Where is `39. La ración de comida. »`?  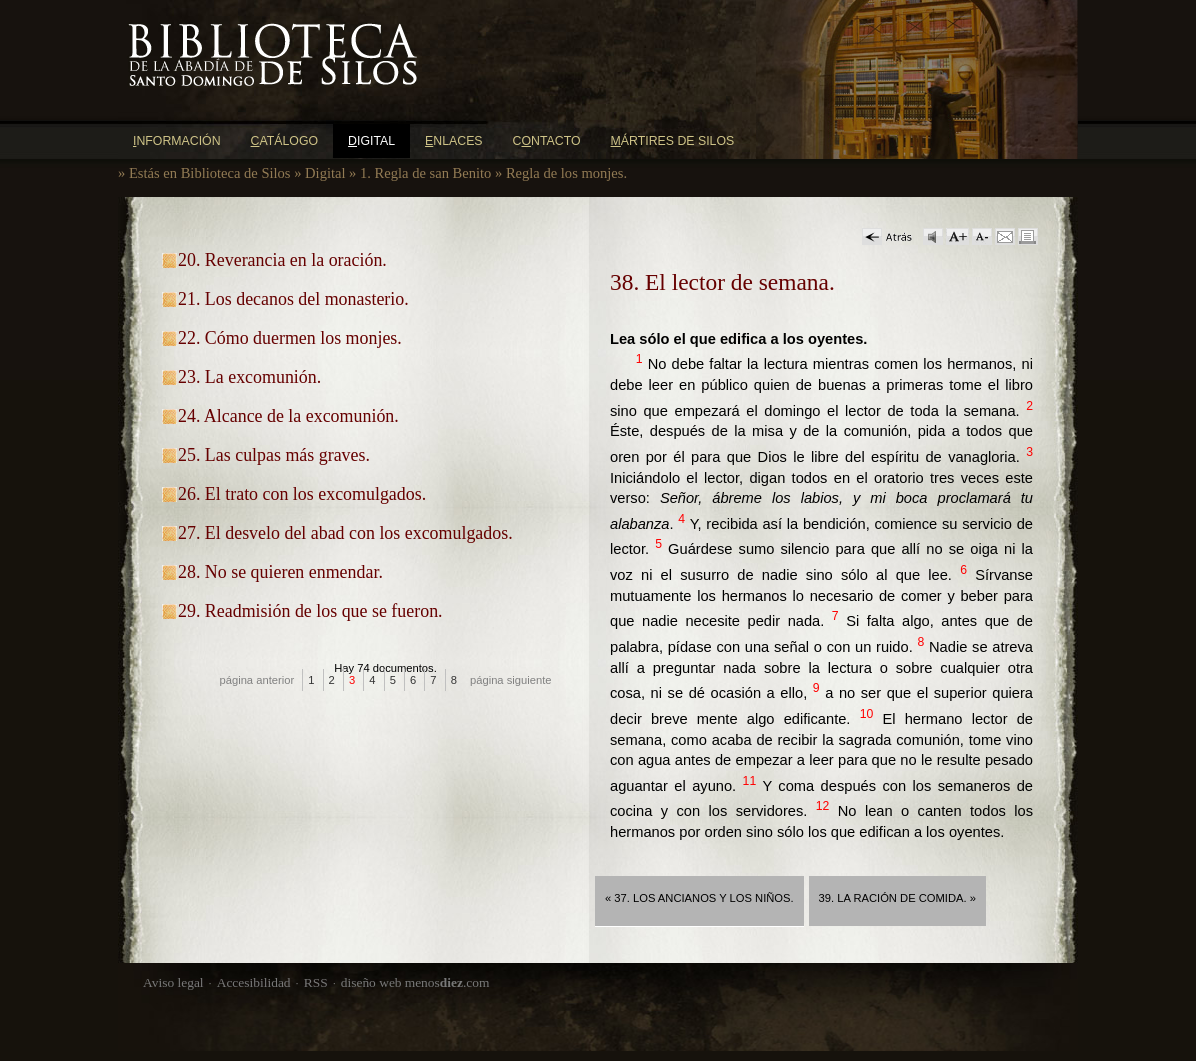
39. La ración de comida. » is located at coordinates (897, 898).